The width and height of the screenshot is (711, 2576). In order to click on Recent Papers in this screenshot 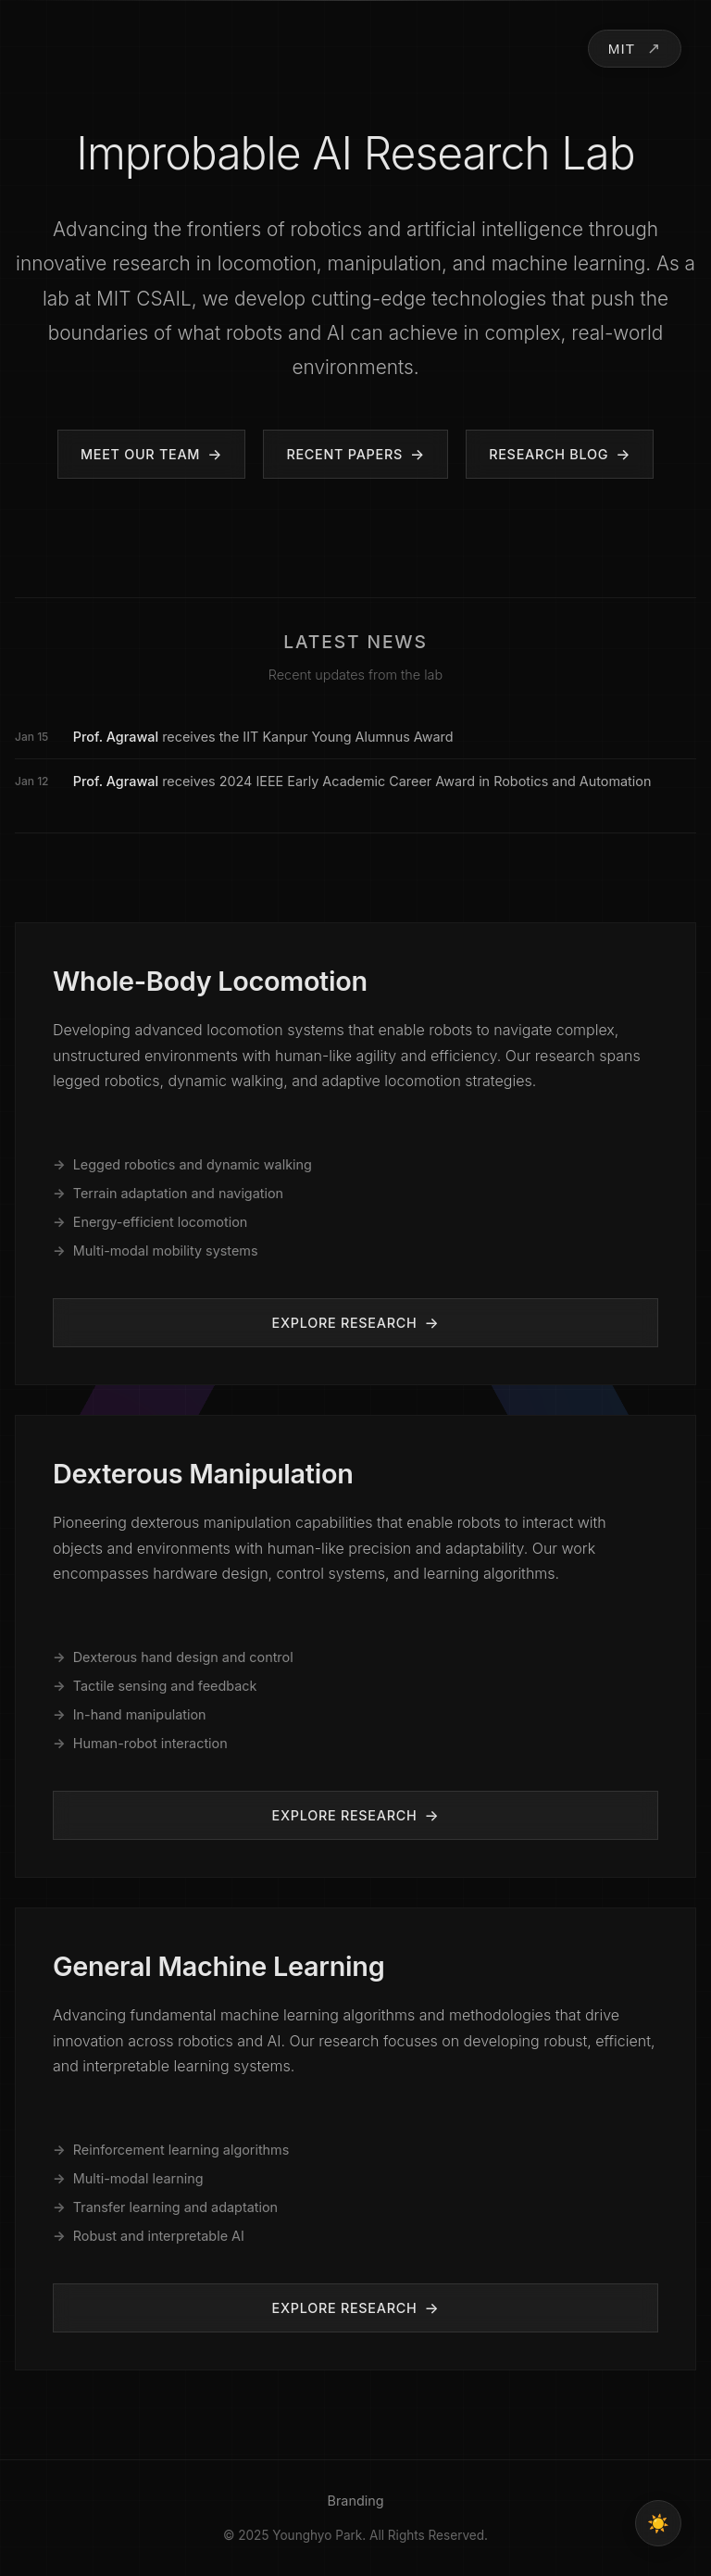, I will do `click(344, 454)`.